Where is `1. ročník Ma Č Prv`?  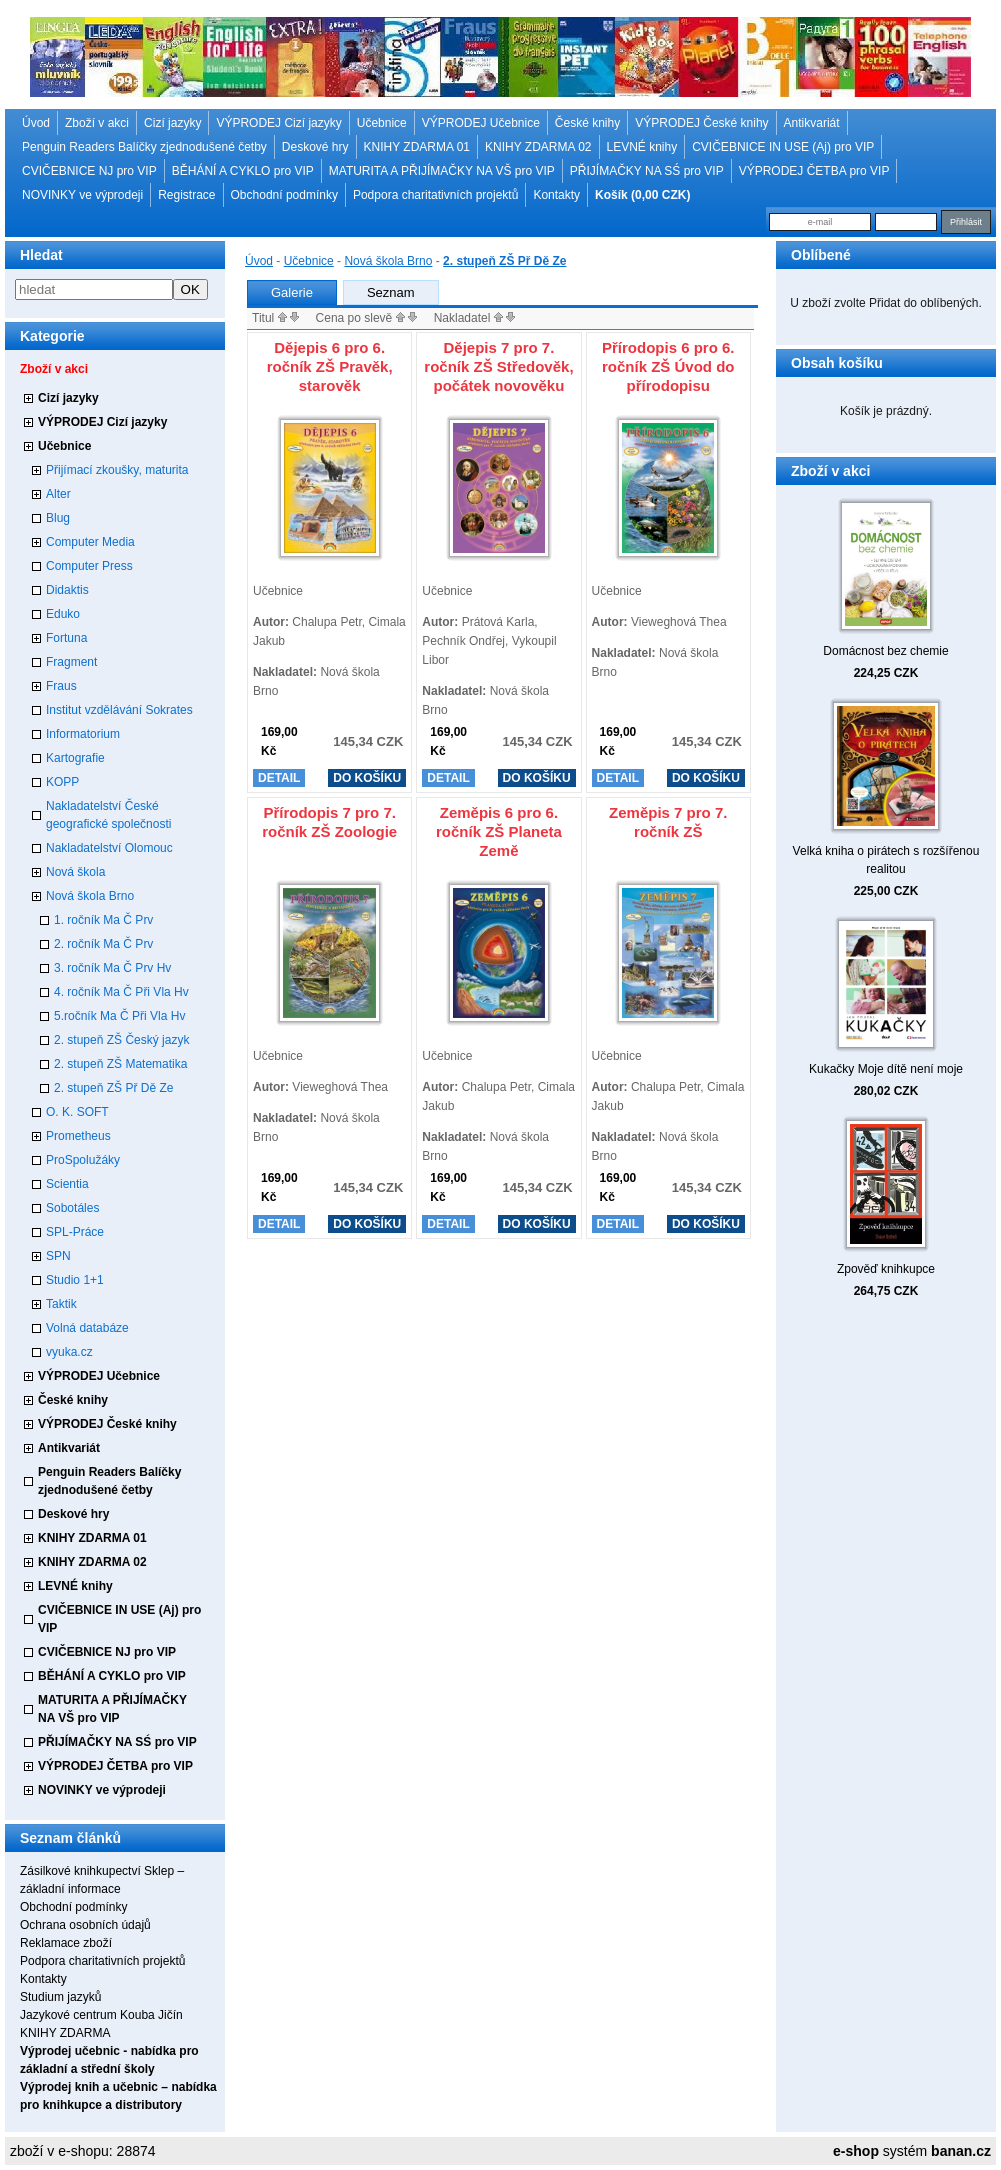
1. ročník Ma Č Prv is located at coordinates (103, 920).